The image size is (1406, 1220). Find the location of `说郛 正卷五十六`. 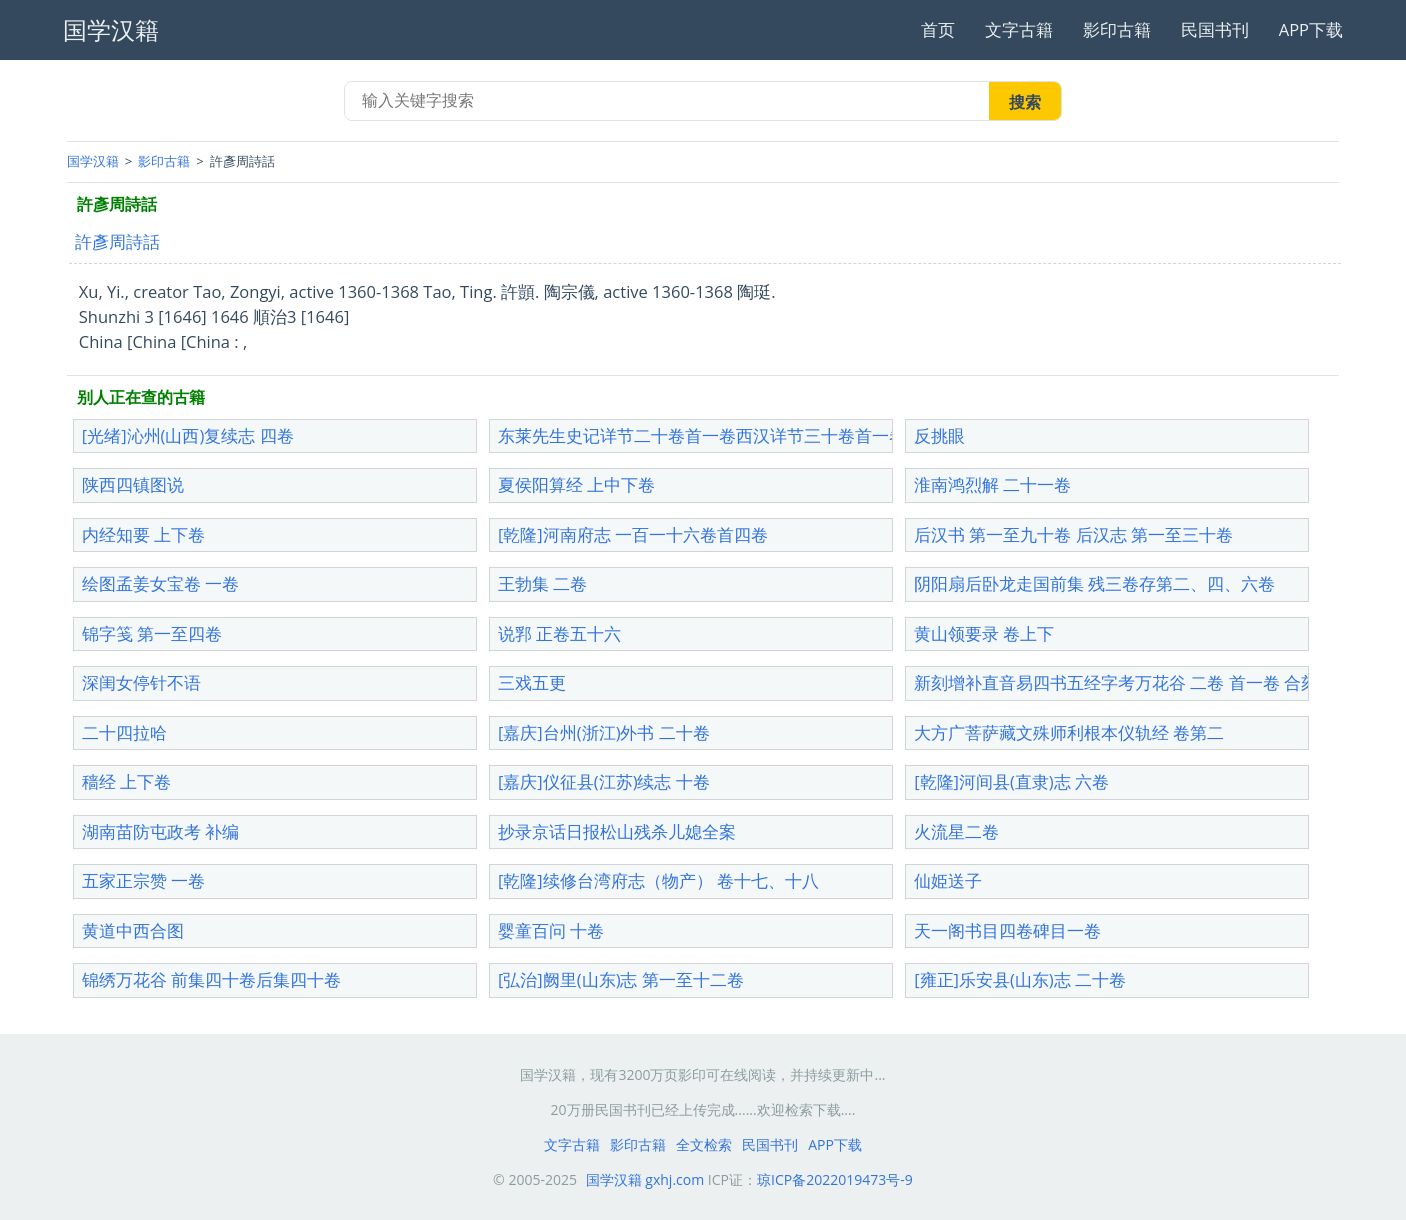

说郛 正卷五十六 is located at coordinates (559, 633).